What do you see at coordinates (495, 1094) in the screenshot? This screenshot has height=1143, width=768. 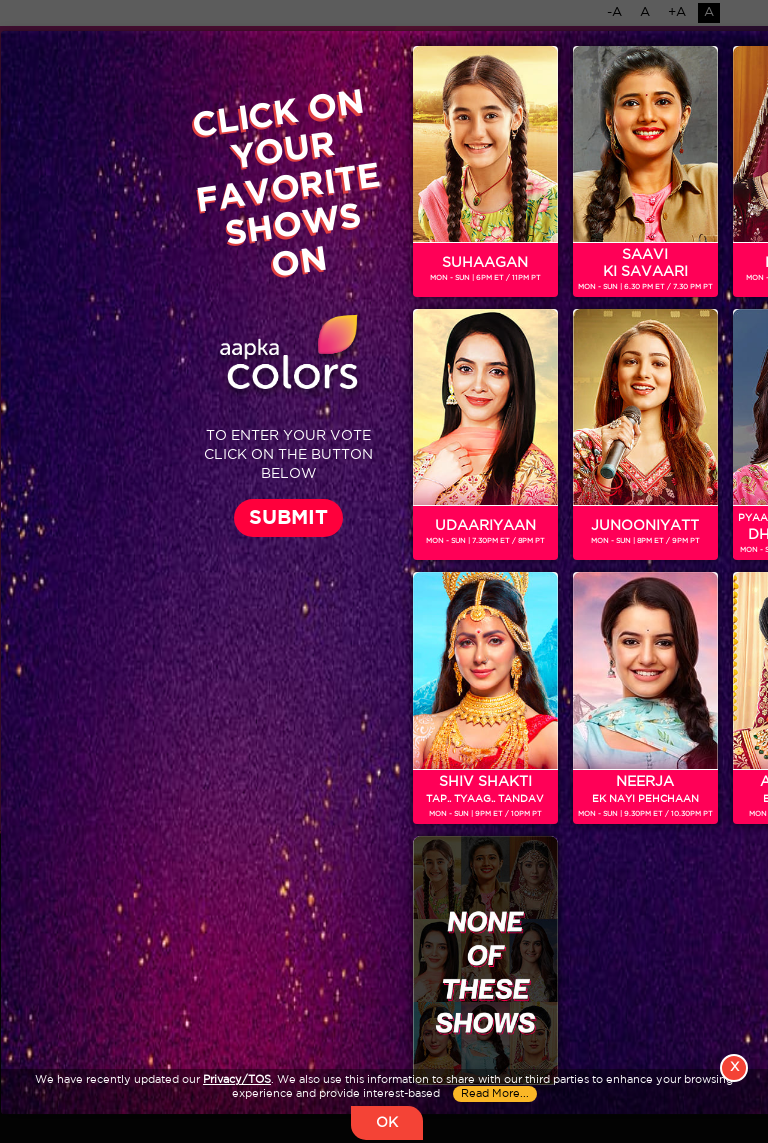 I see `Read More...` at bounding box center [495, 1094].